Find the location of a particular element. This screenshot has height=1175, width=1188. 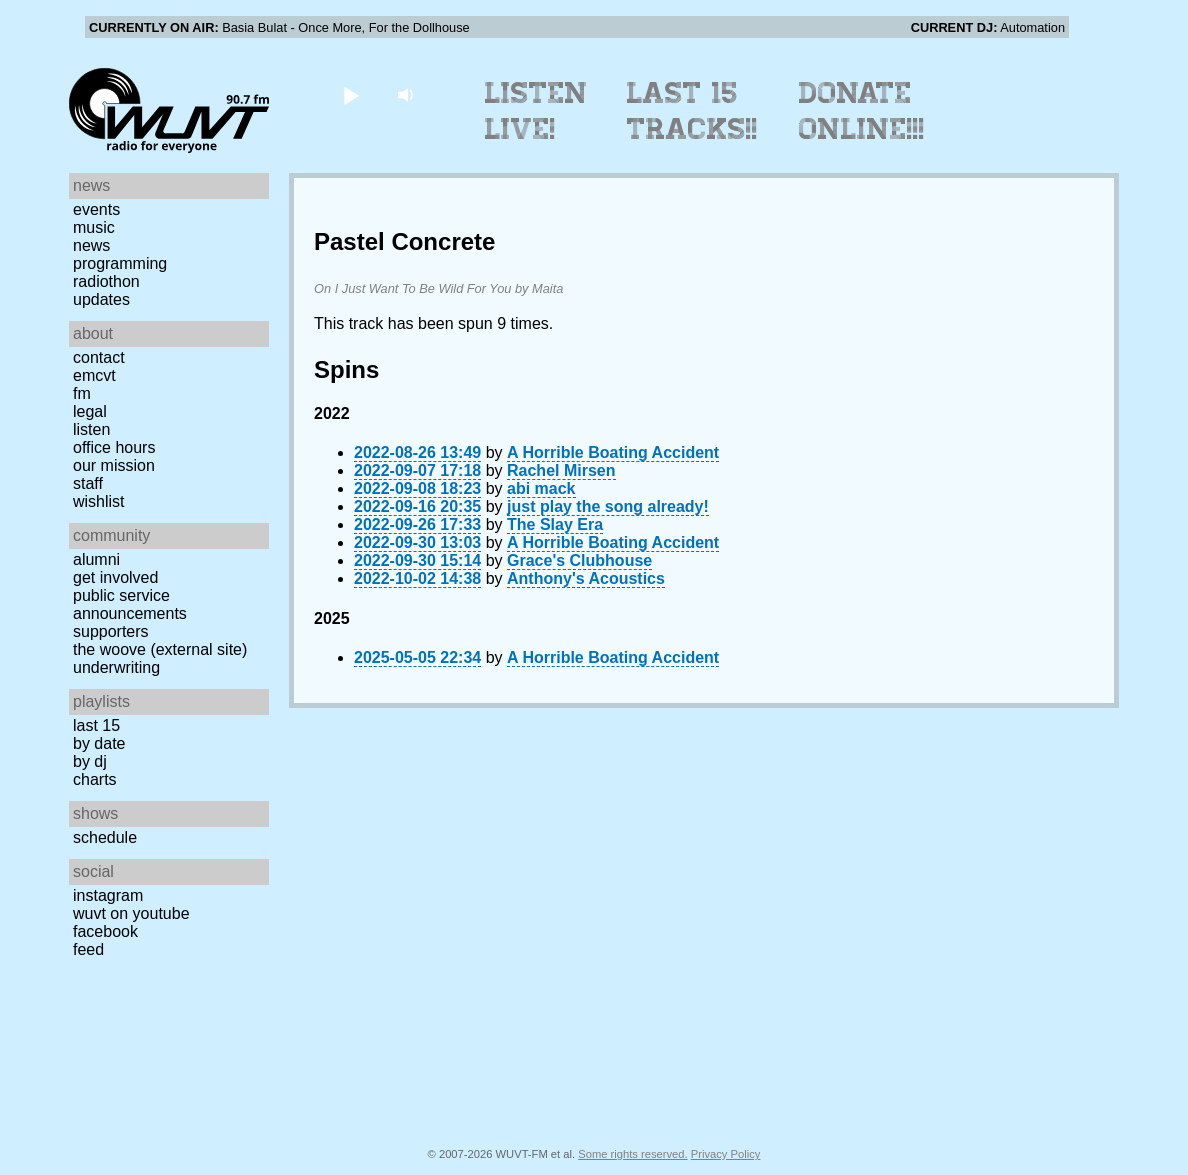

Donate Online!!! is located at coordinates (862, 111).